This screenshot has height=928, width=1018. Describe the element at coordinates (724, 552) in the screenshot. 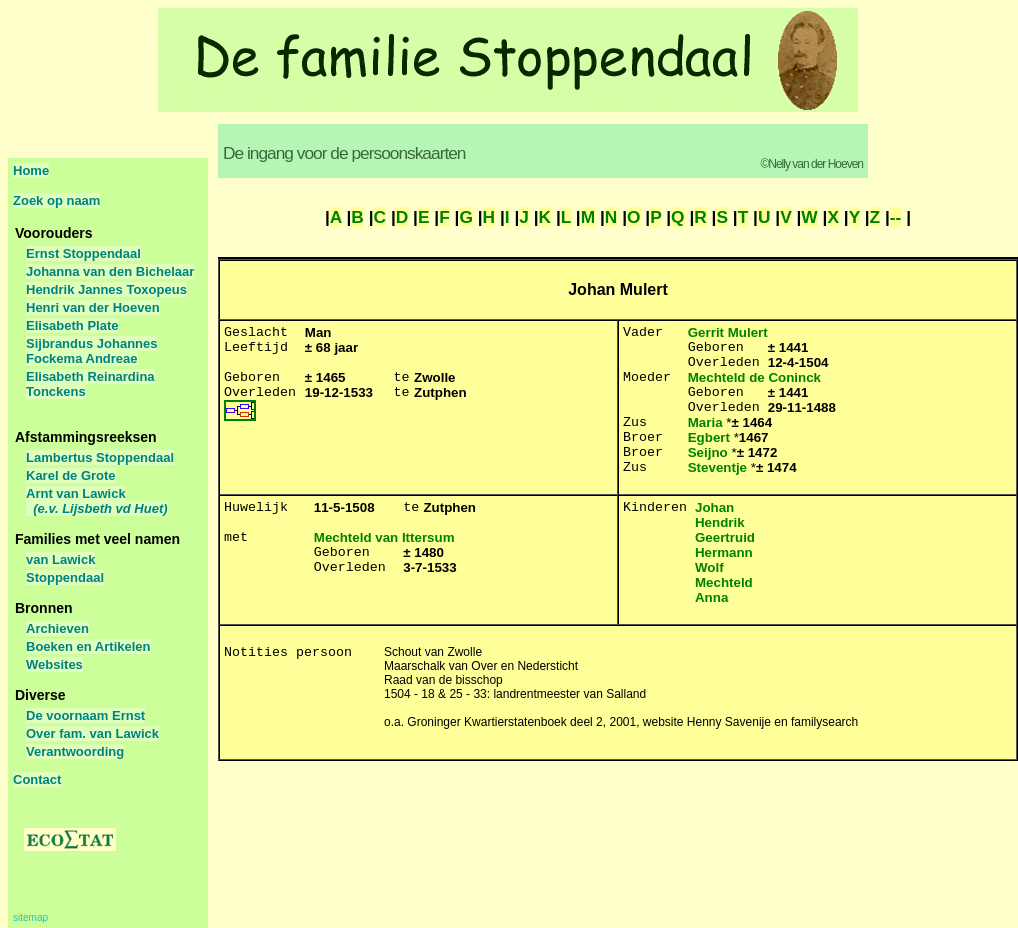

I see `Hermann` at that location.